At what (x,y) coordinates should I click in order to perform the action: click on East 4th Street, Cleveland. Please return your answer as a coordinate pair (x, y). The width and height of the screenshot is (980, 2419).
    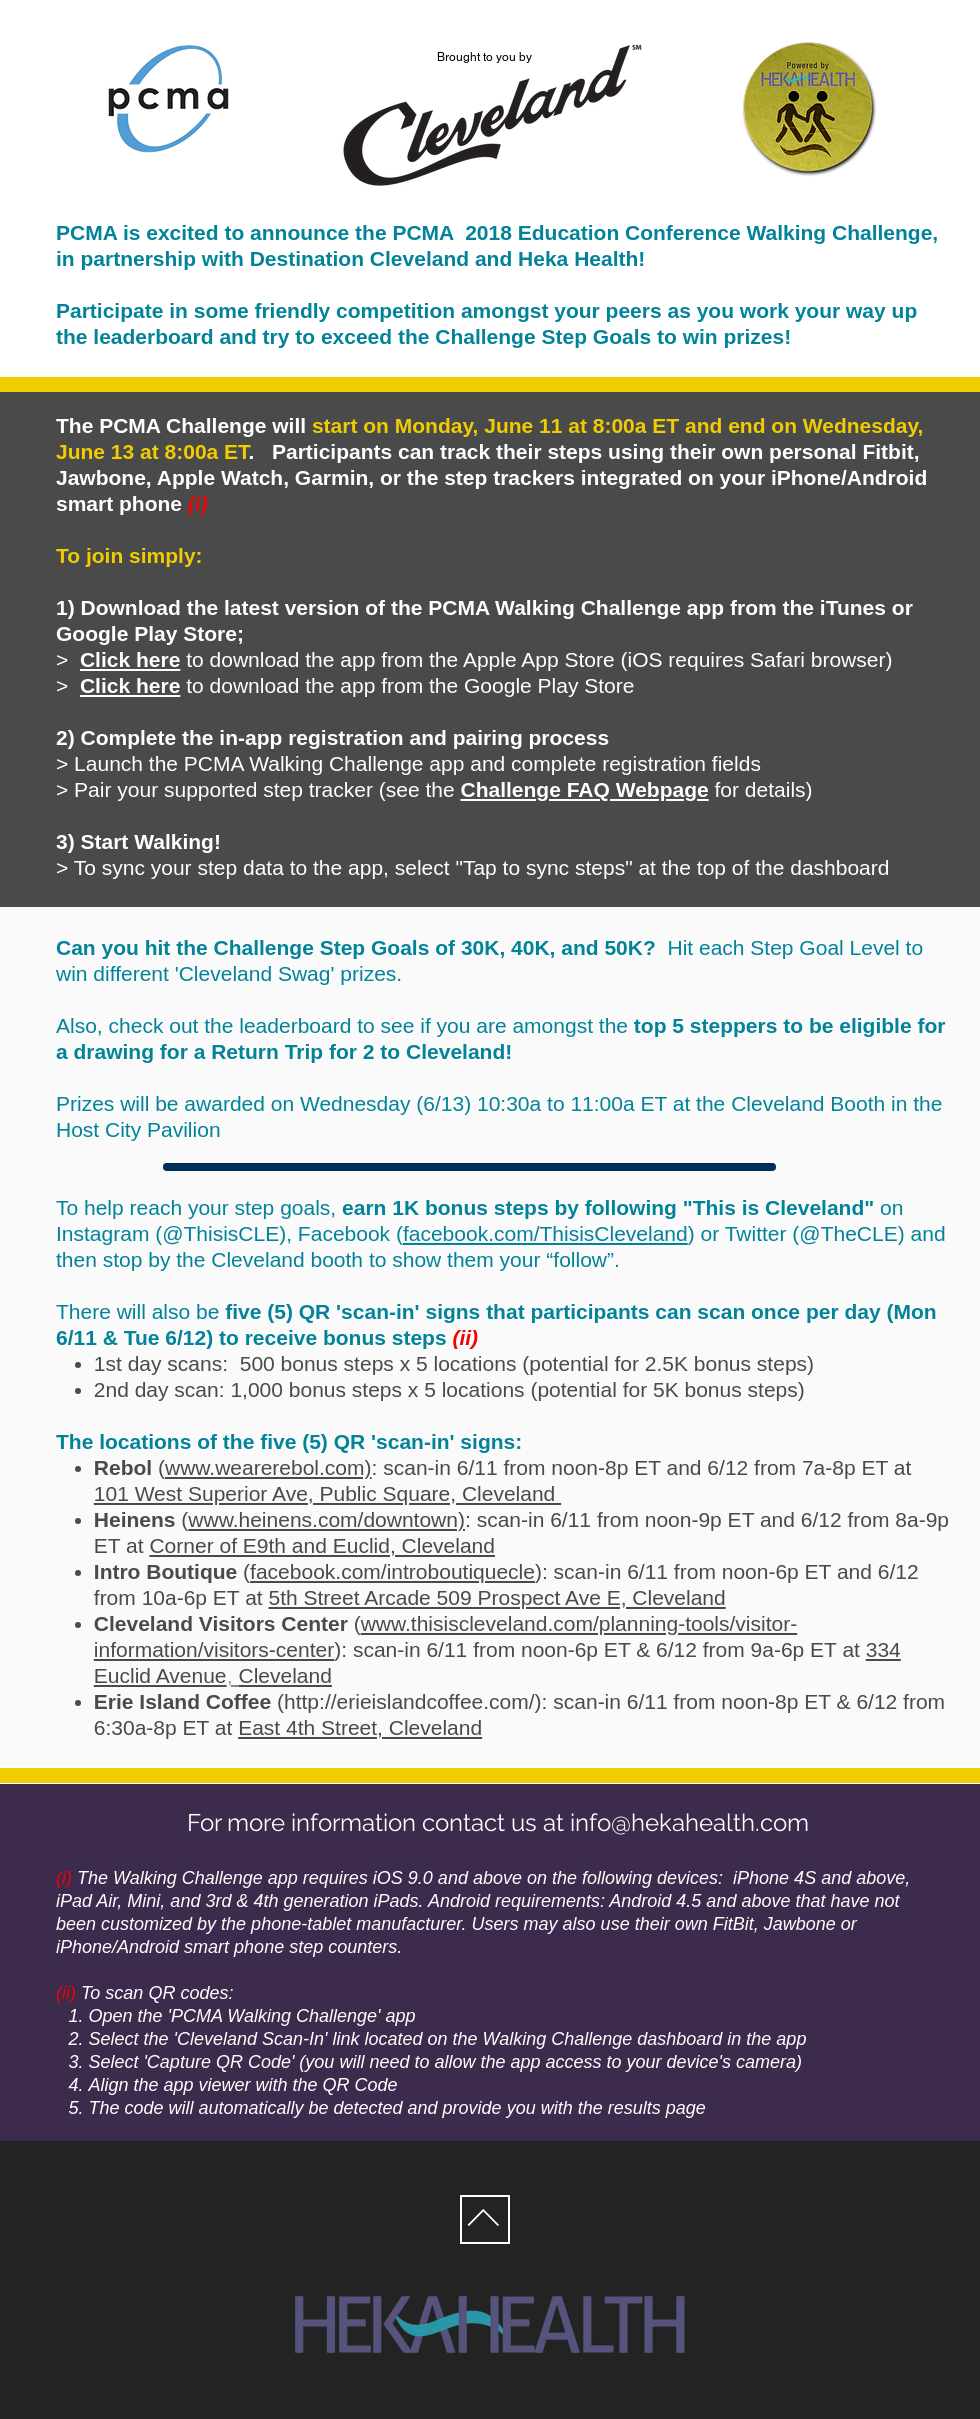
    Looking at the image, I should click on (360, 1727).